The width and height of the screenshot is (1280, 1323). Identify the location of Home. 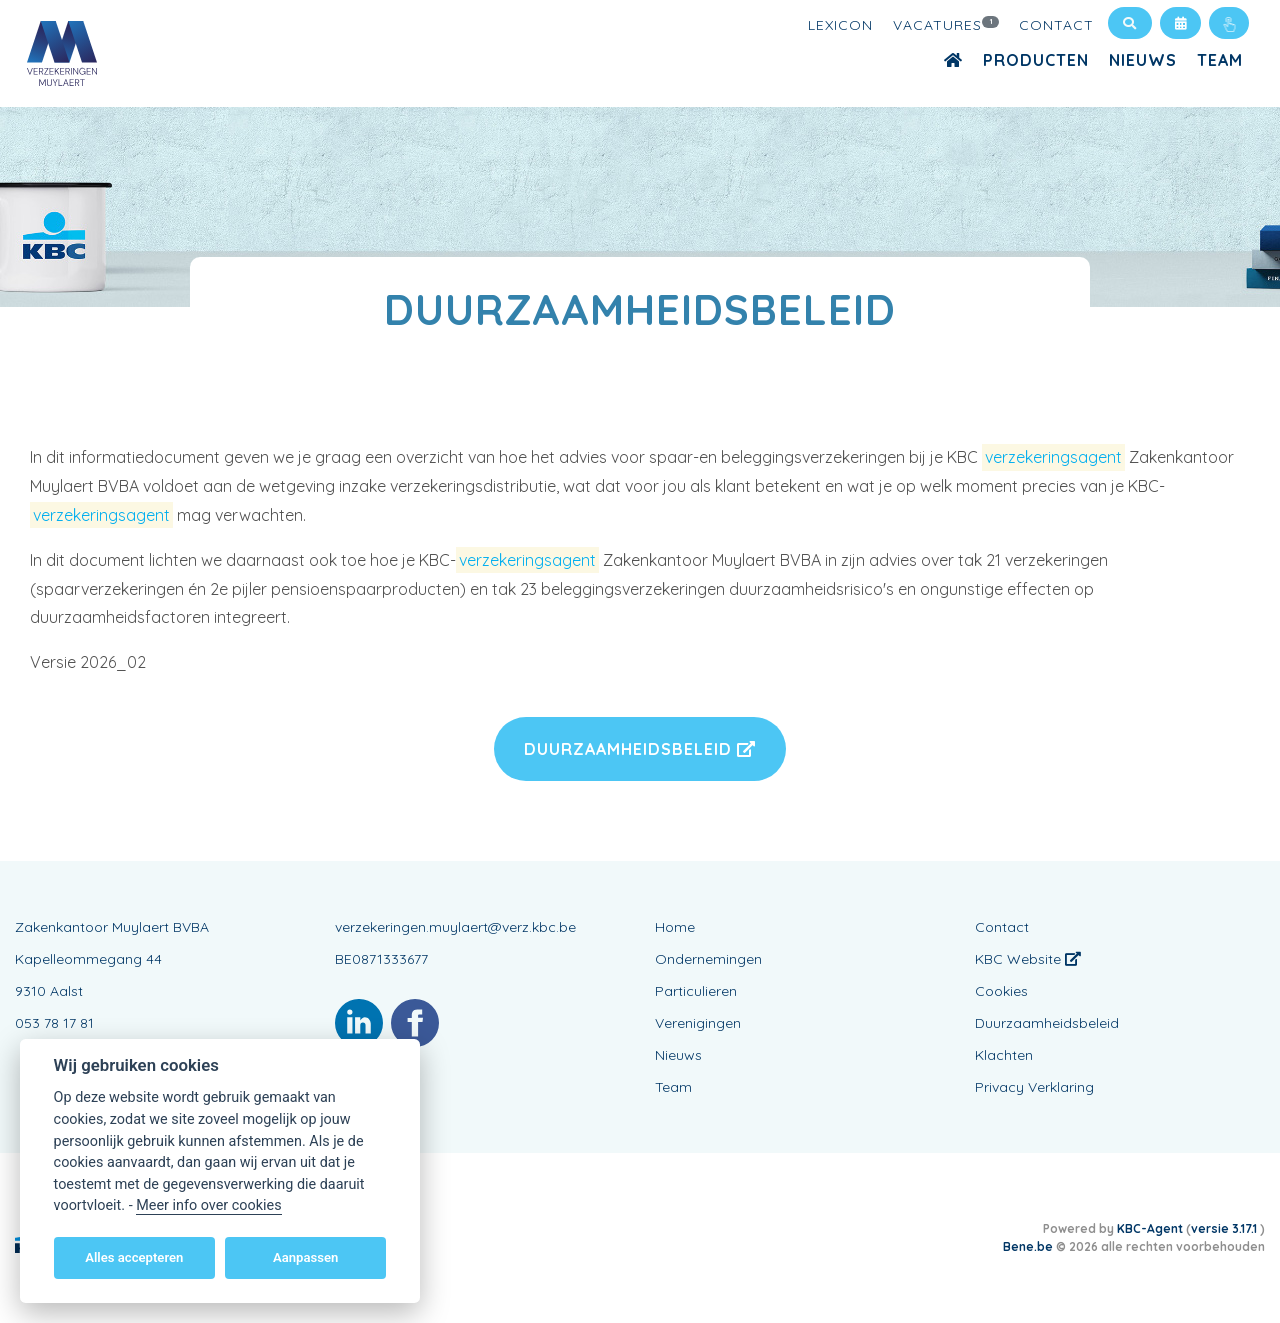
(675, 927).